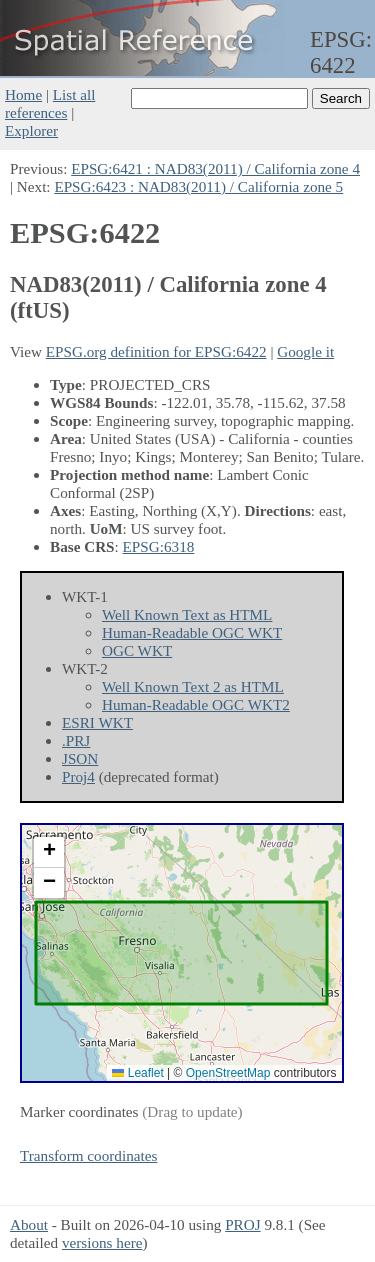 This screenshot has width=375, height=1262. I want to click on versions here, so click(102, 1242).